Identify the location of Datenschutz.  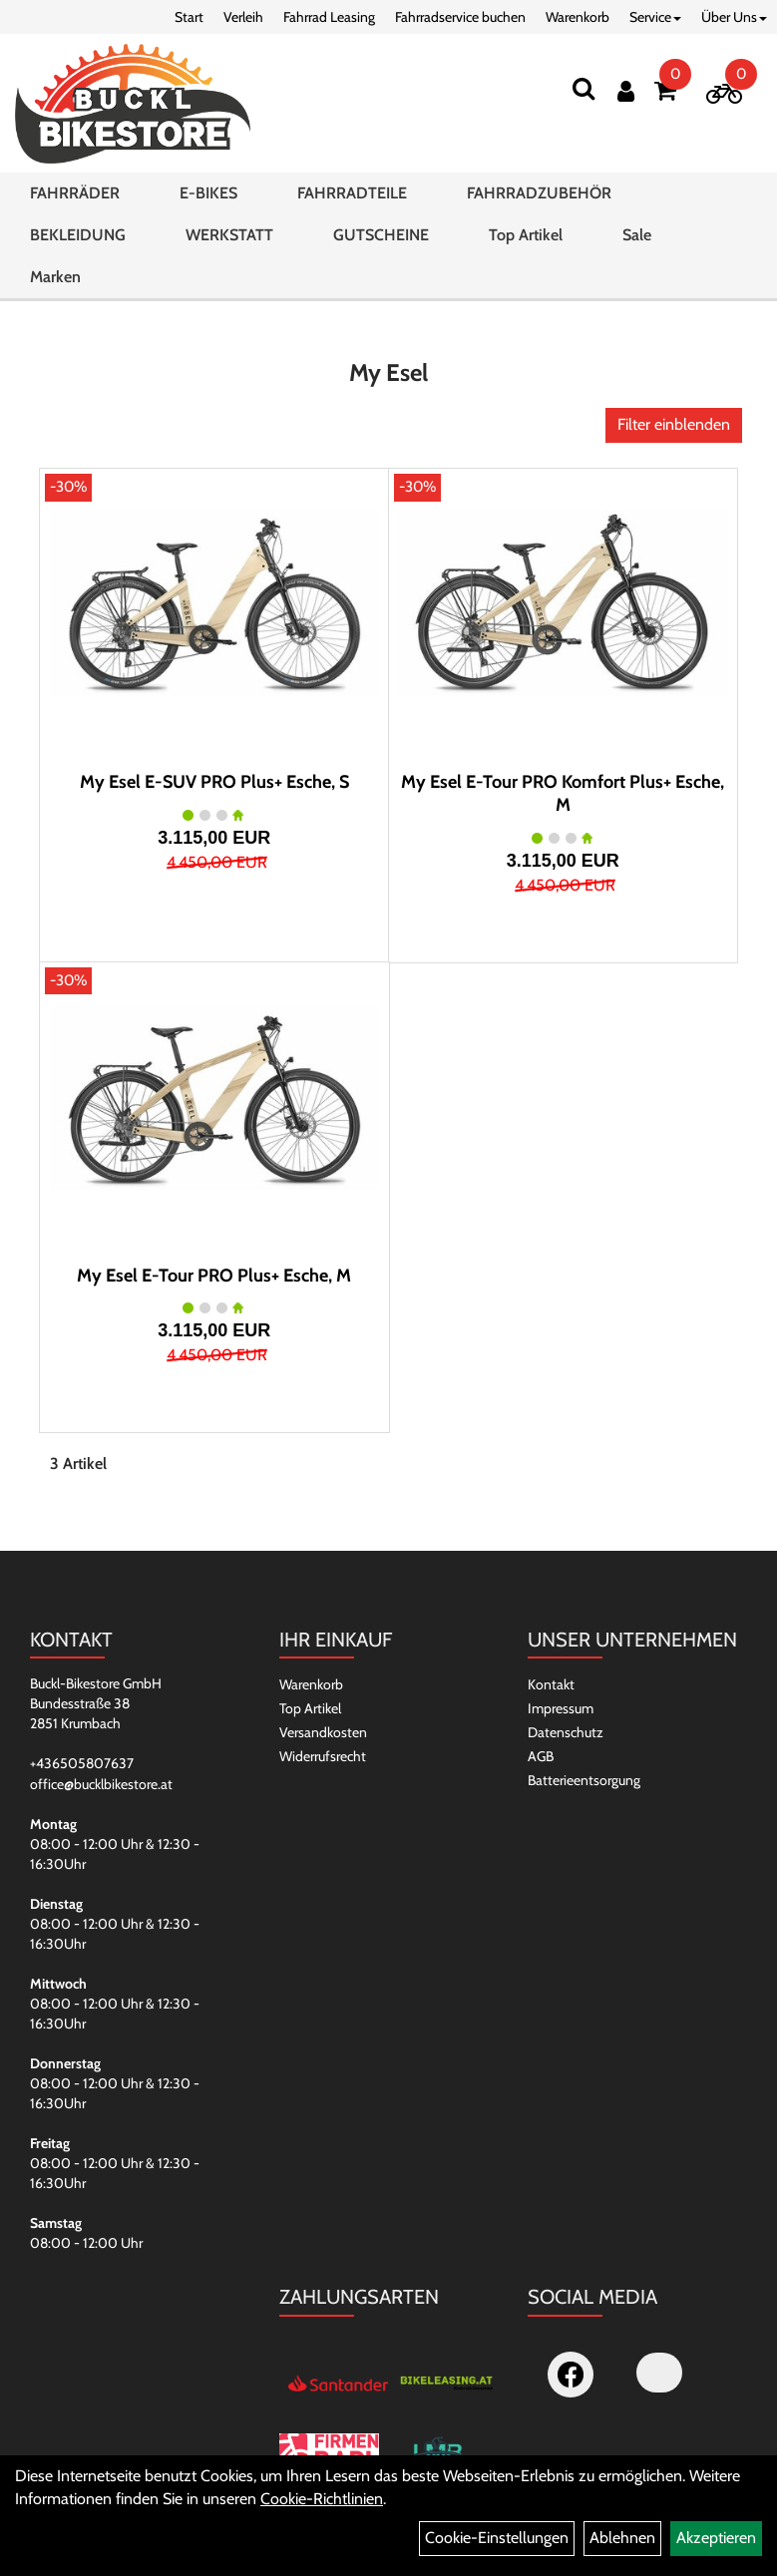
(565, 1732).